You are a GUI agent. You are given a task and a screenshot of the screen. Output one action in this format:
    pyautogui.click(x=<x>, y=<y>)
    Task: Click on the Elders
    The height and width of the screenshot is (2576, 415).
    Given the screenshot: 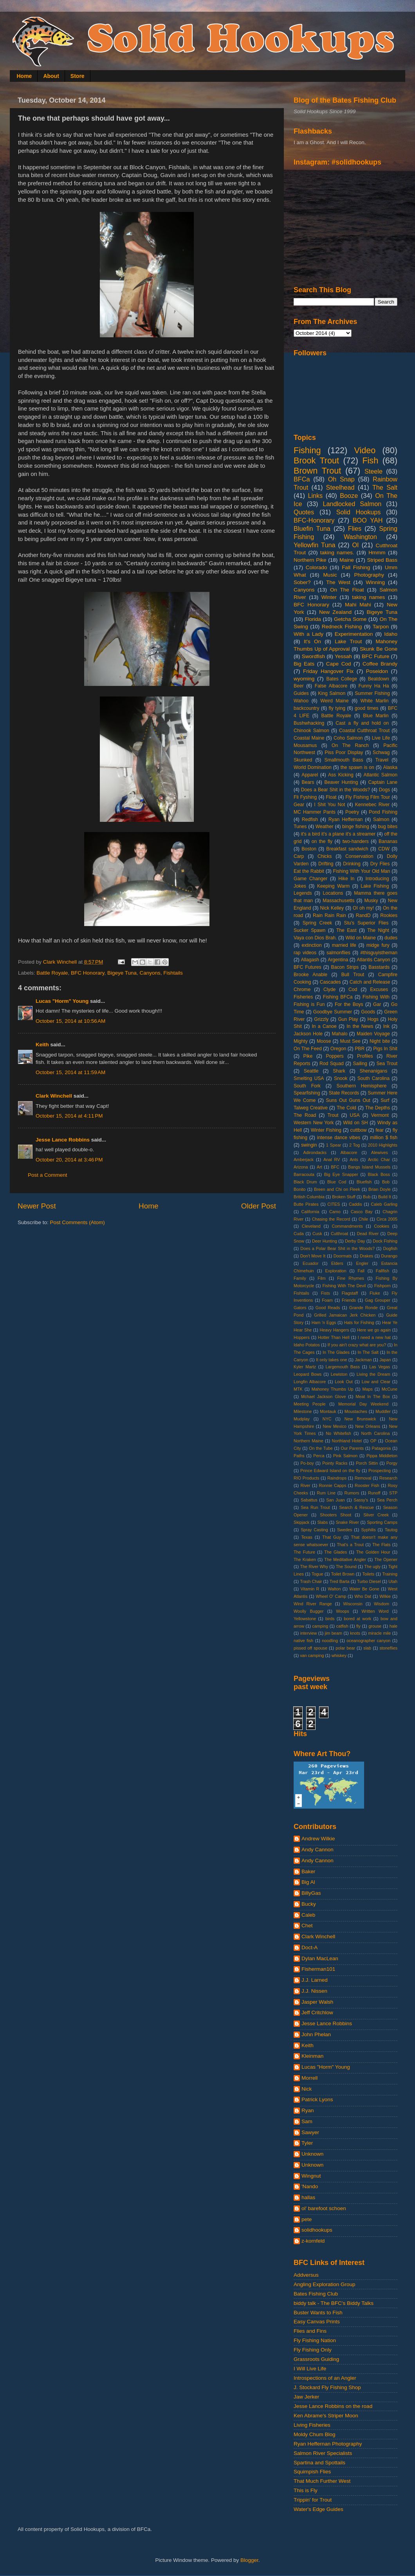 What is the action you would take?
    pyautogui.click(x=337, y=1263)
    